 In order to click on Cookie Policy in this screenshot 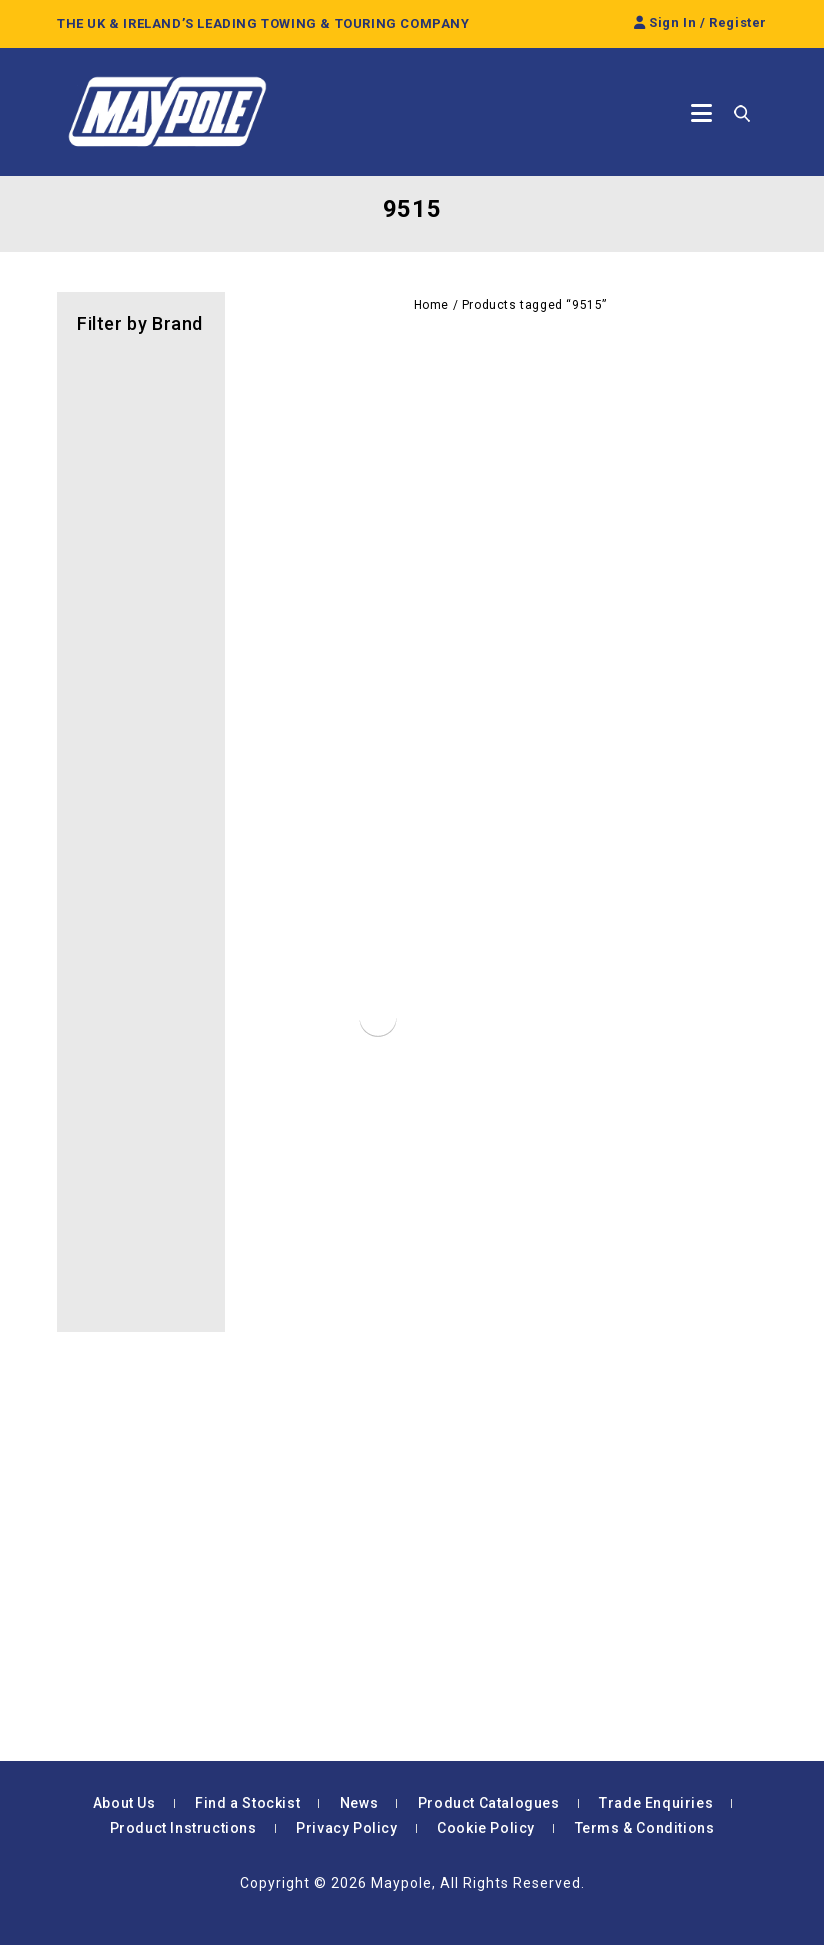, I will do `click(486, 1828)`.